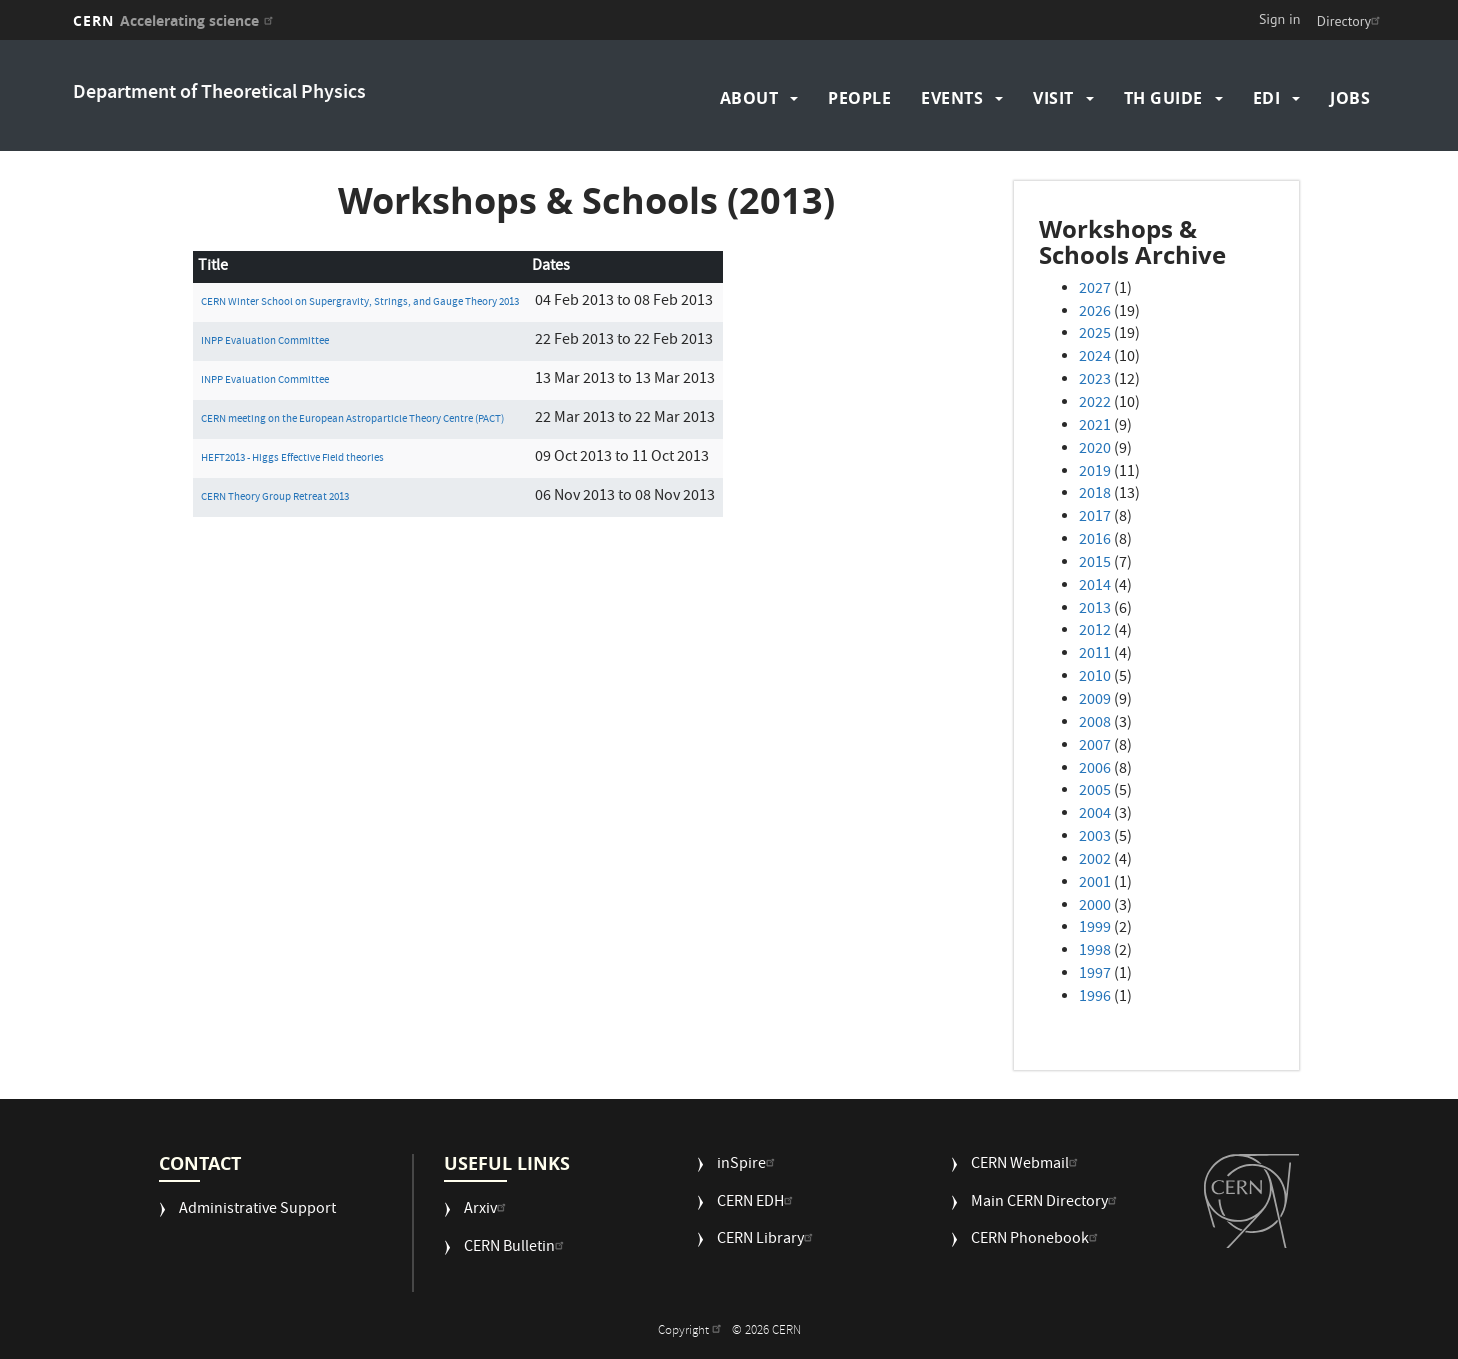 Image resolution: width=1458 pixels, height=1359 pixels. What do you see at coordinates (265, 341) in the screenshot?
I see `INPP Evaluation Committee` at bounding box center [265, 341].